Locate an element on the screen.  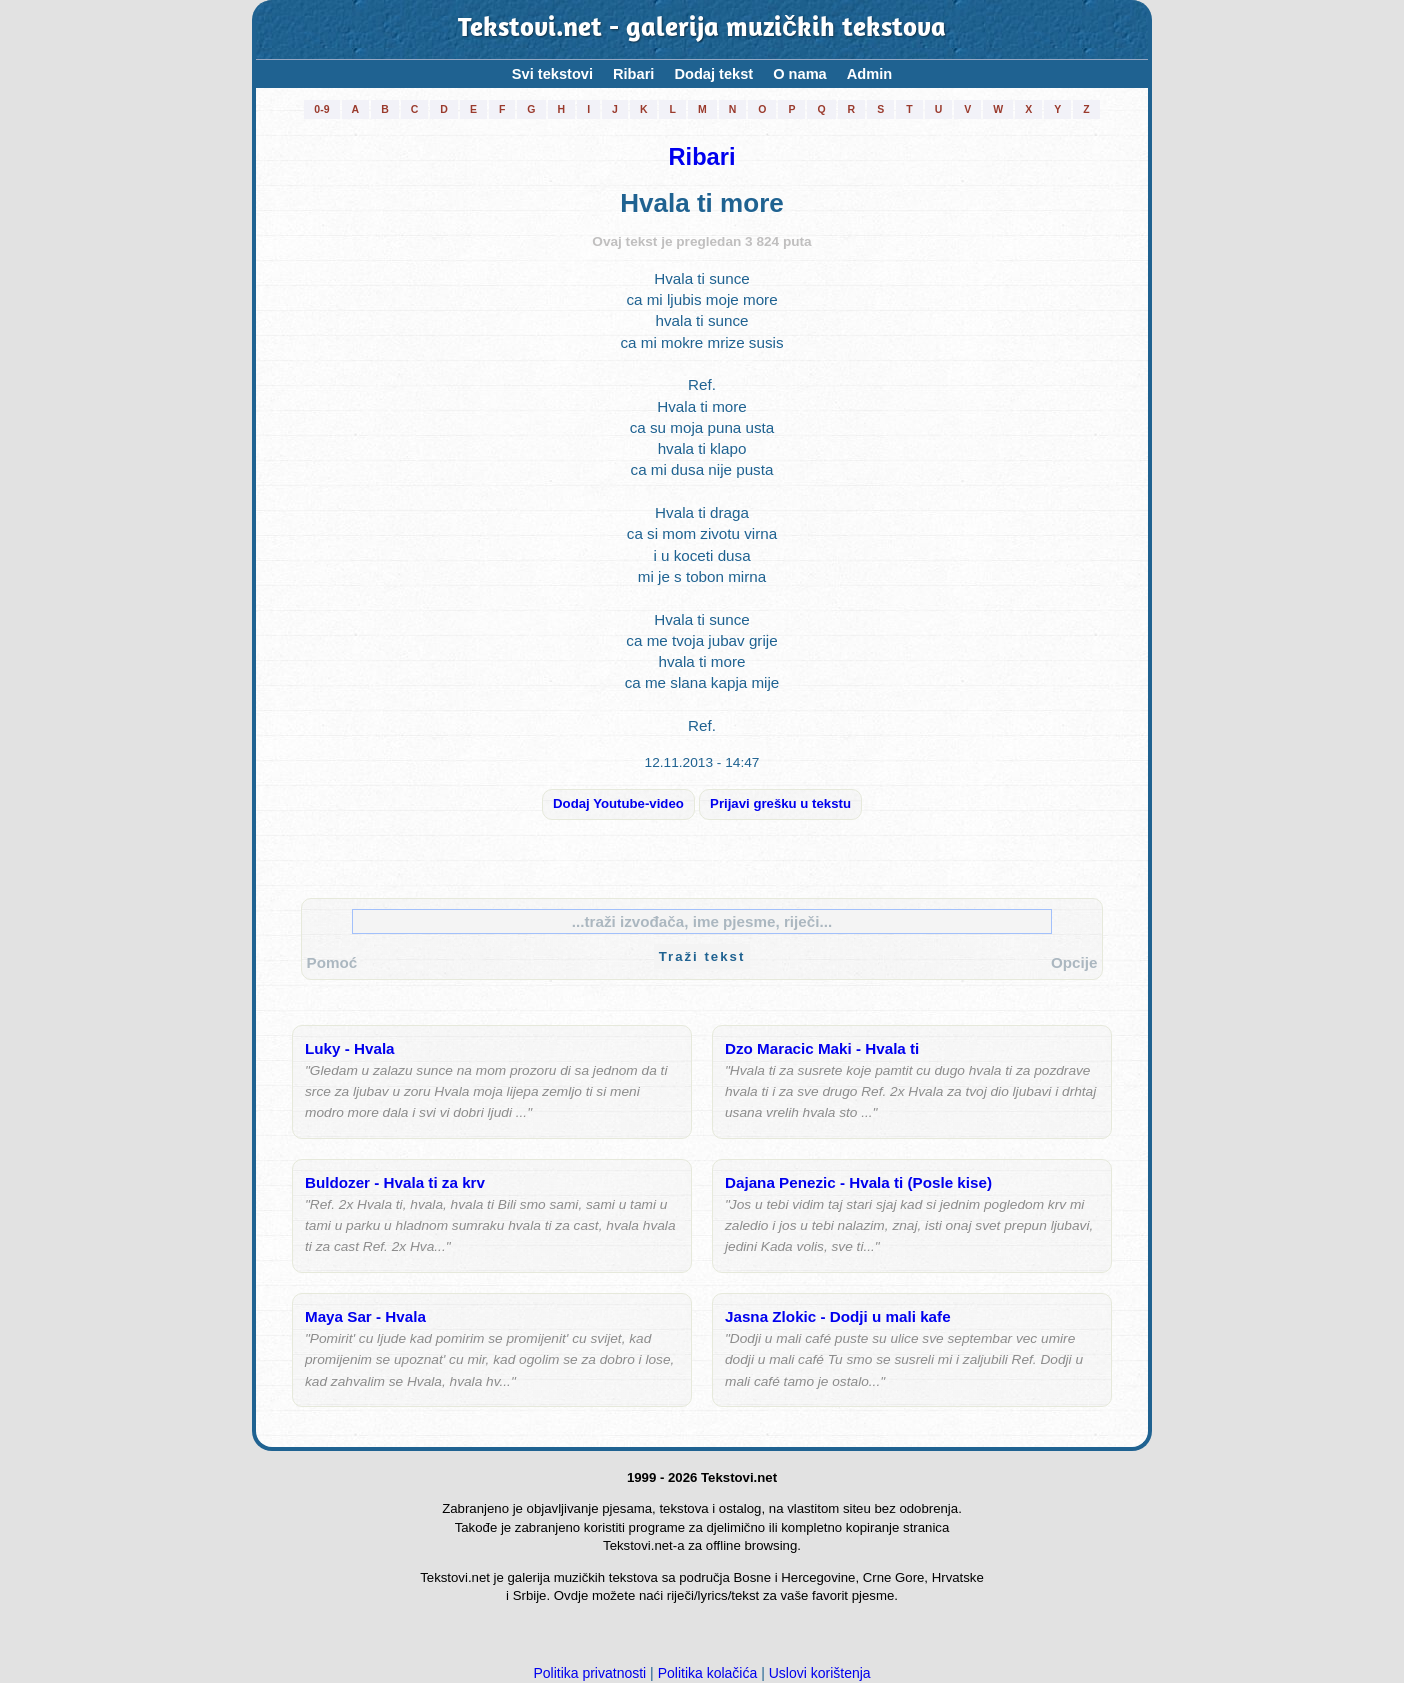
O nama is located at coordinates (800, 74).